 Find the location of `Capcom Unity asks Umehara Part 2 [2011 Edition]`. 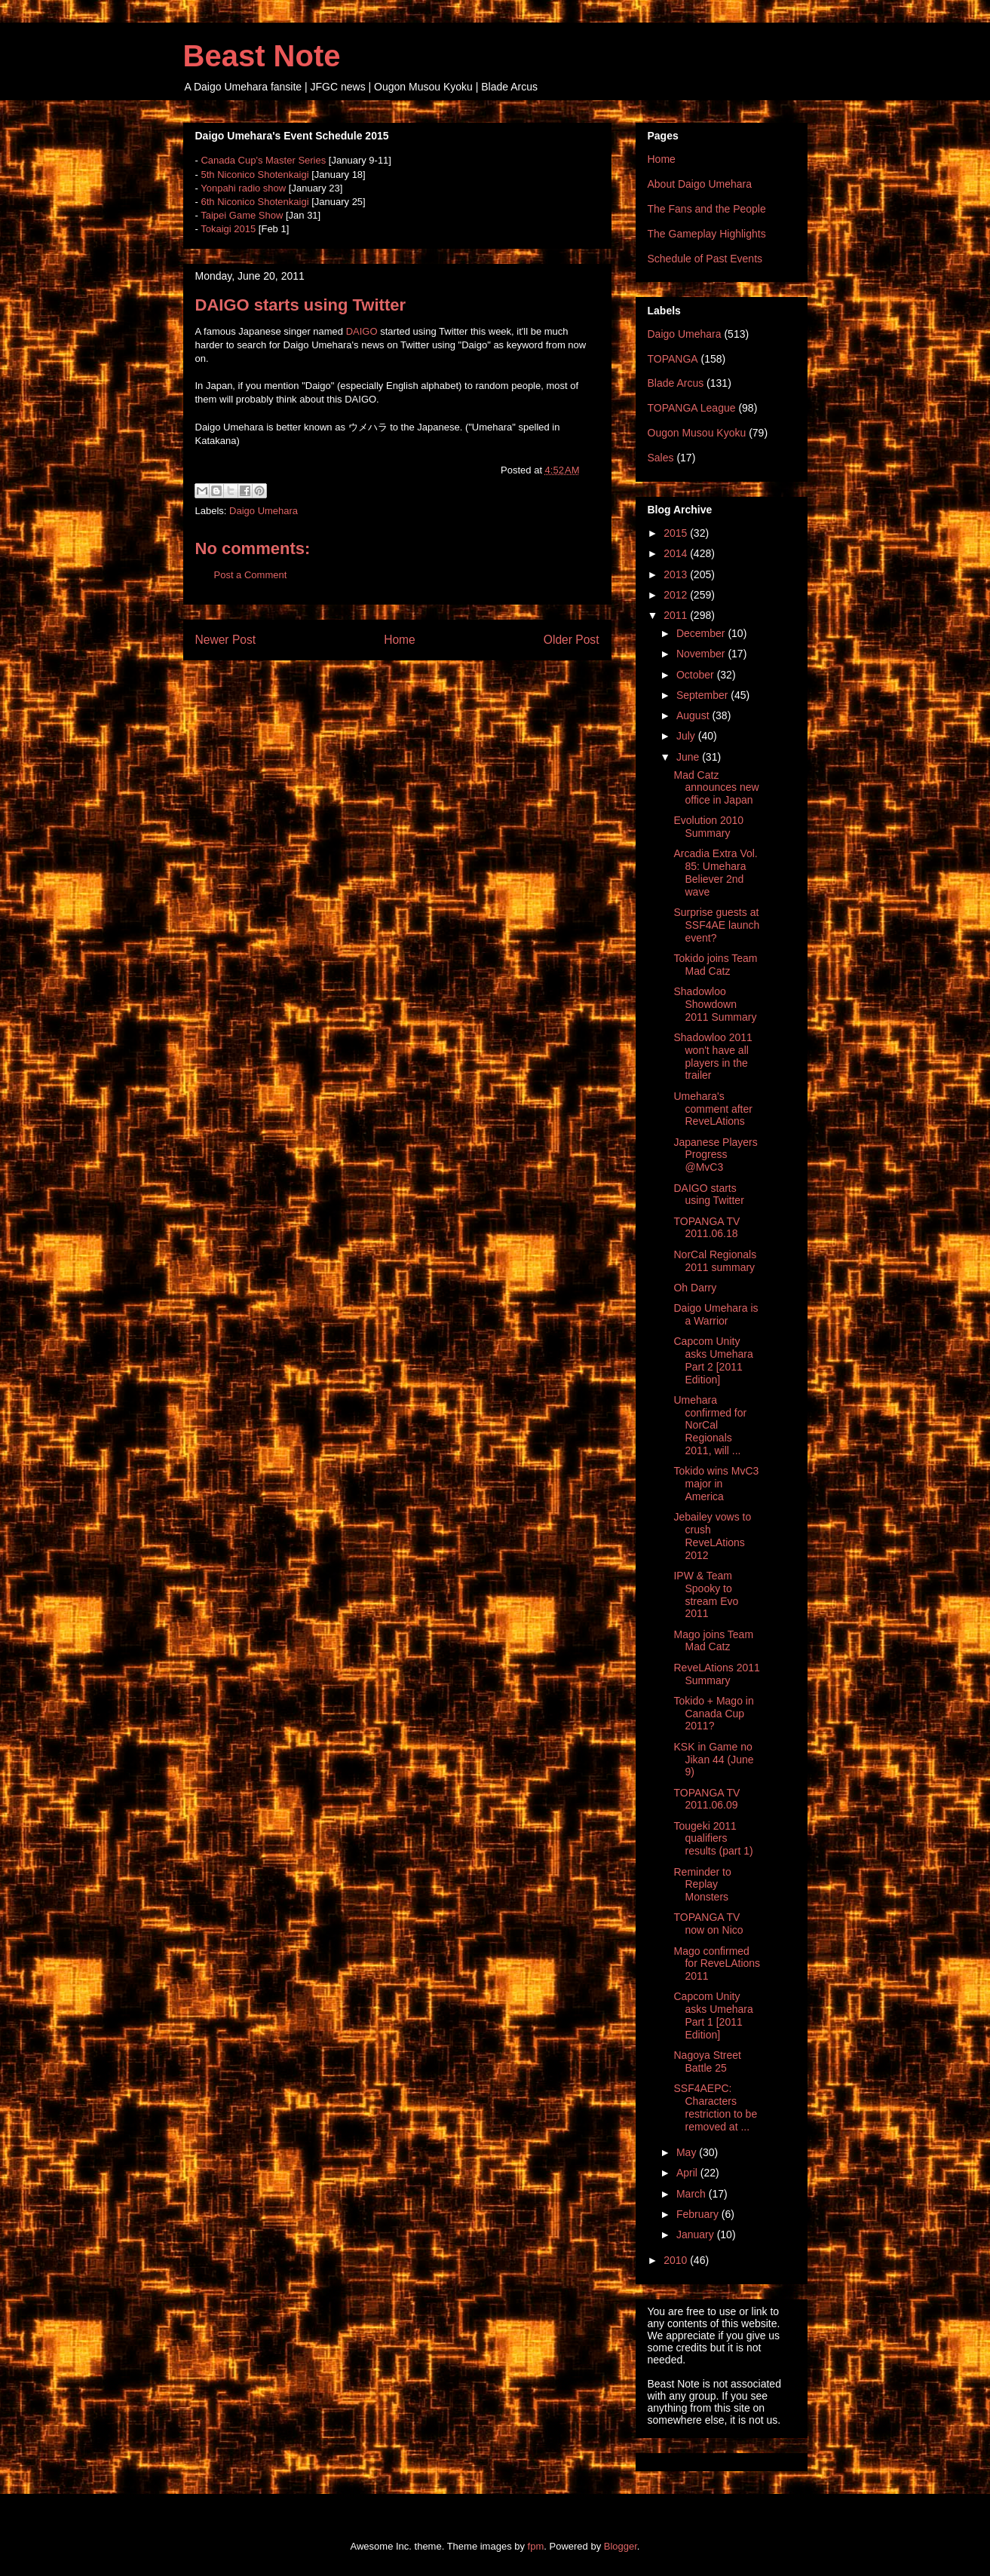

Capcom Unity asks Umehara Part 2 [2011 Edition] is located at coordinates (712, 1360).